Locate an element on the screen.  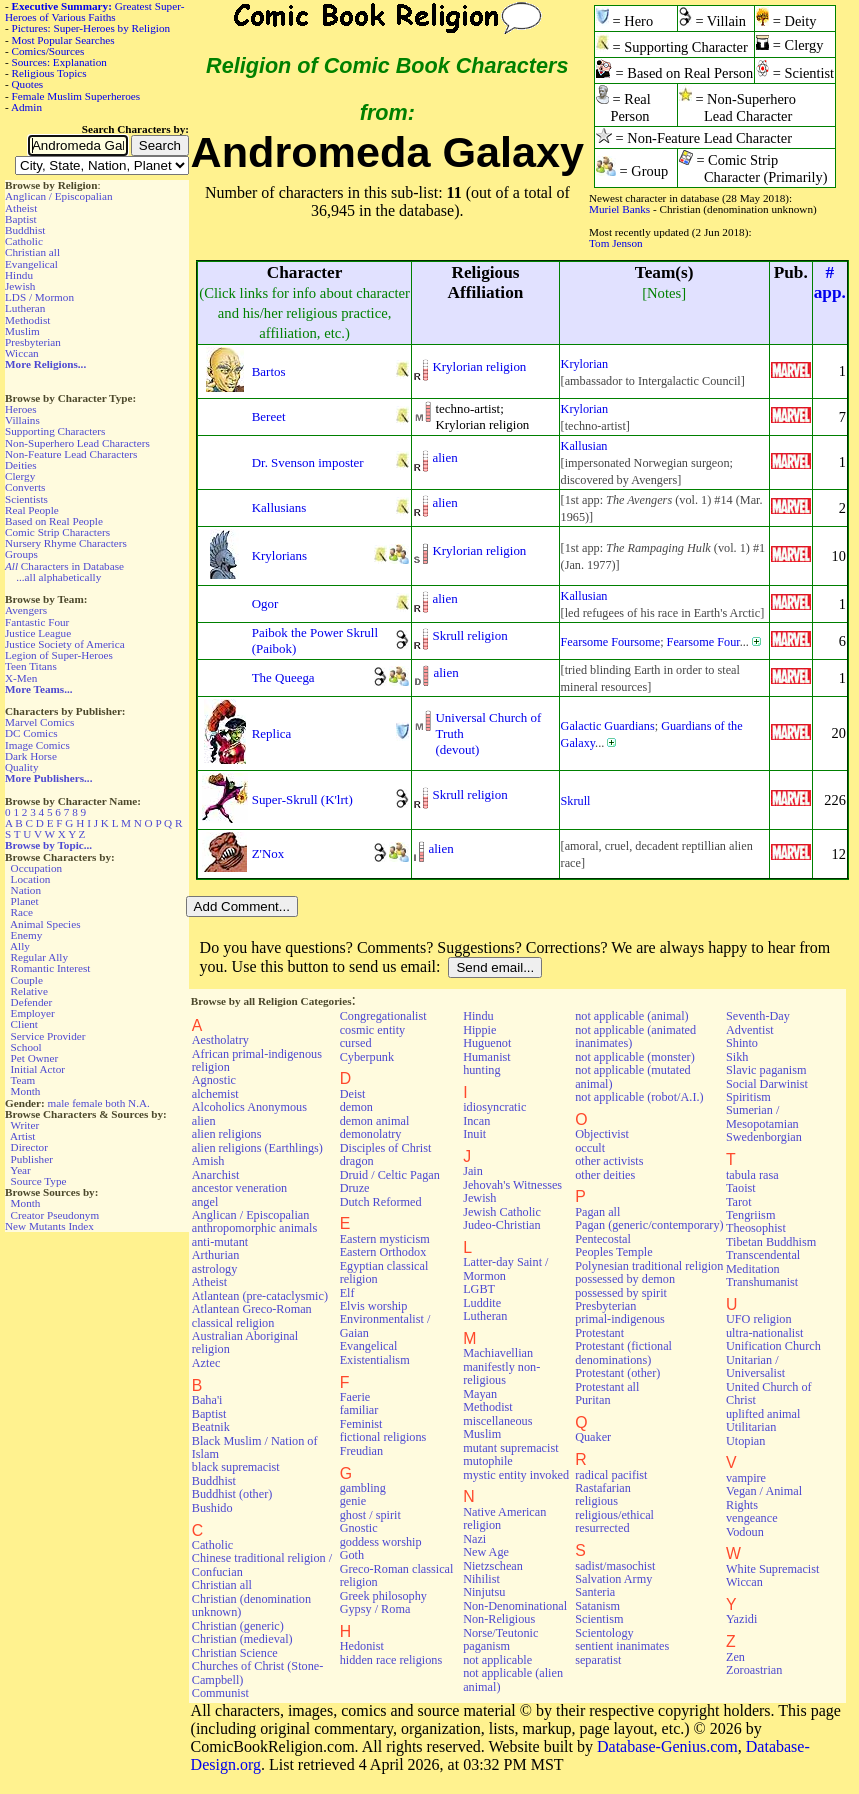
Dutch Reformed is located at coordinates (381, 1202).